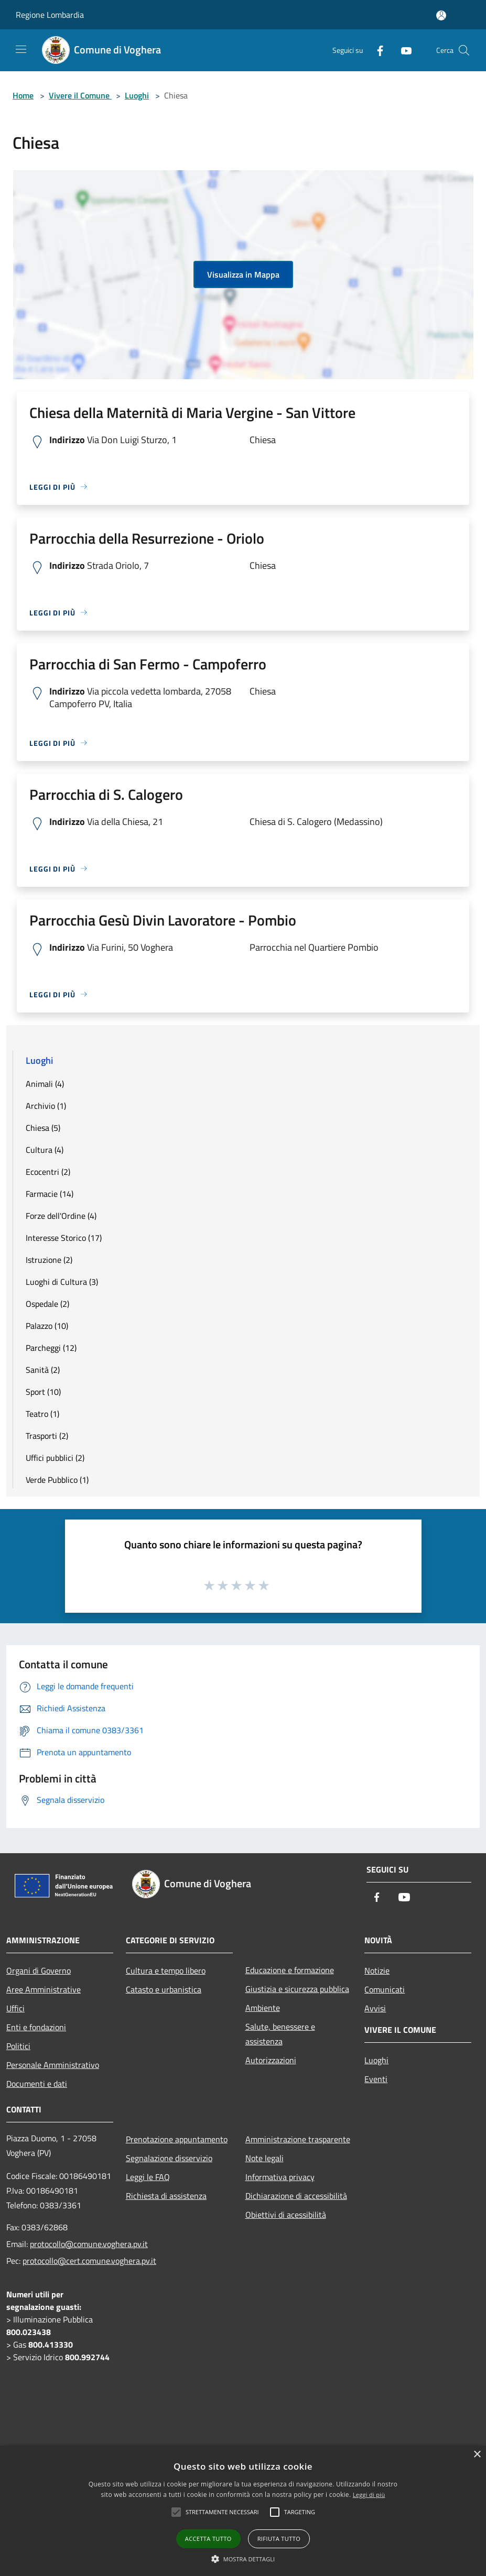 This screenshot has width=486, height=2576. Describe the element at coordinates (23, 95) in the screenshot. I see `Home` at that location.